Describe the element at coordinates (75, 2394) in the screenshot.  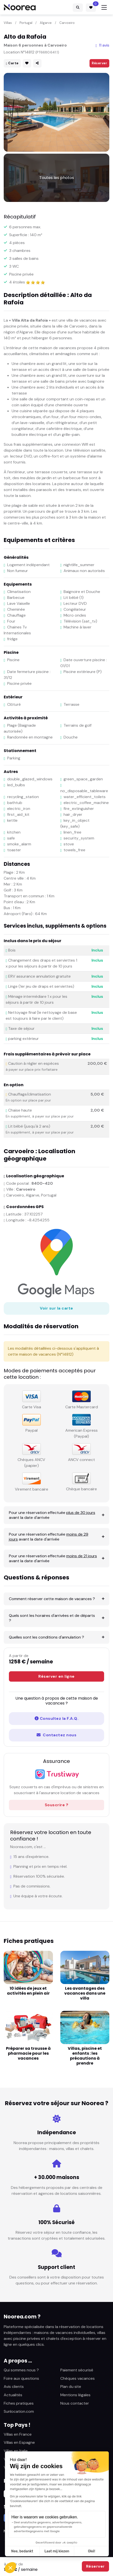
I see `Mentions légales` at that location.